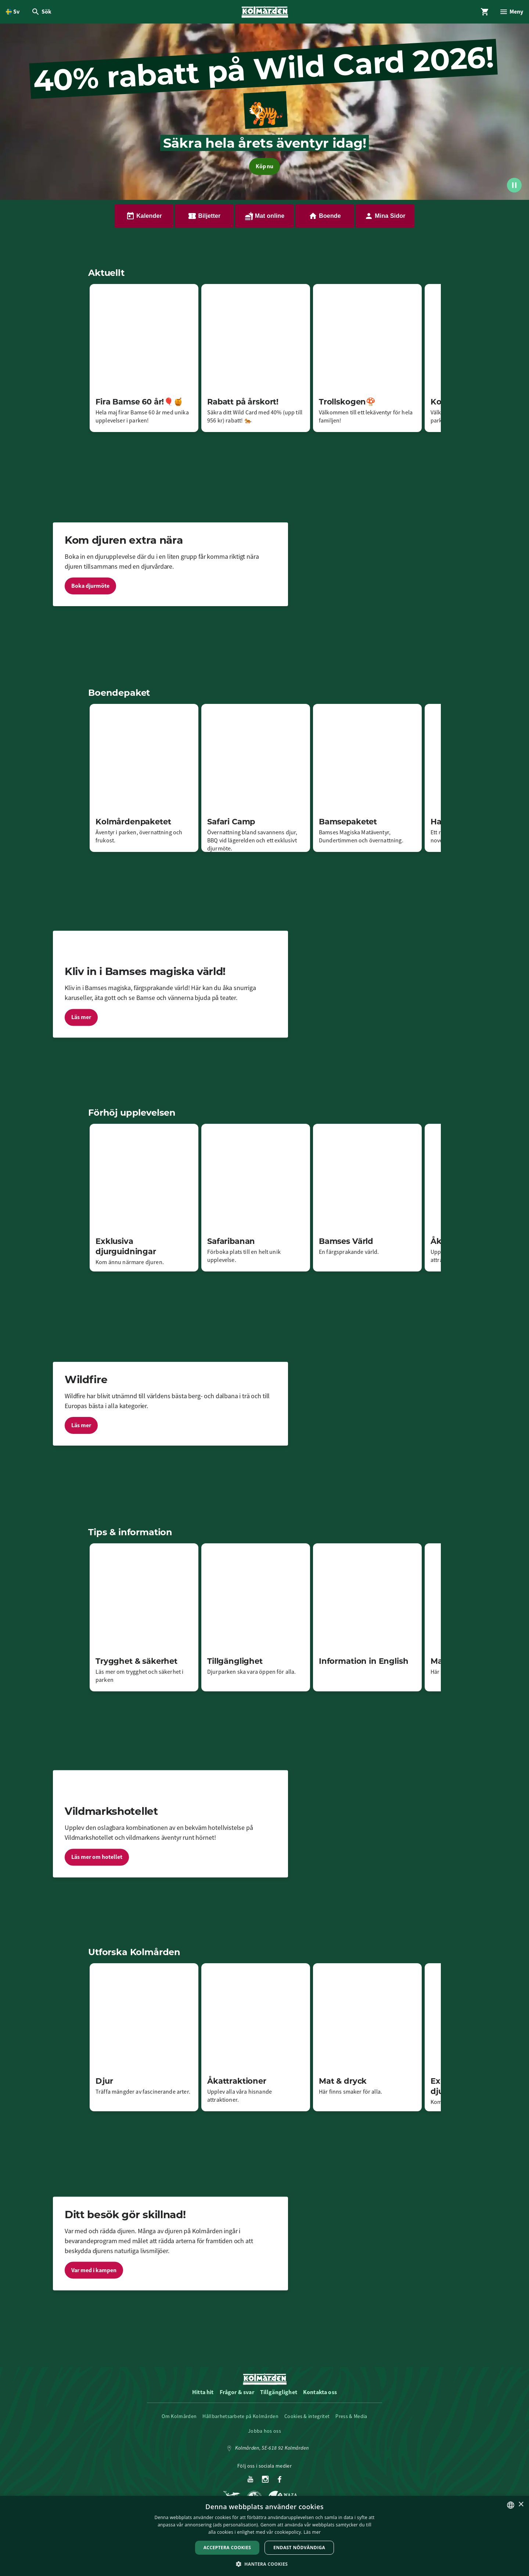 The width and height of the screenshot is (529, 2576). What do you see at coordinates (264, 2431) in the screenshot?
I see `Jobba hos oss` at bounding box center [264, 2431].